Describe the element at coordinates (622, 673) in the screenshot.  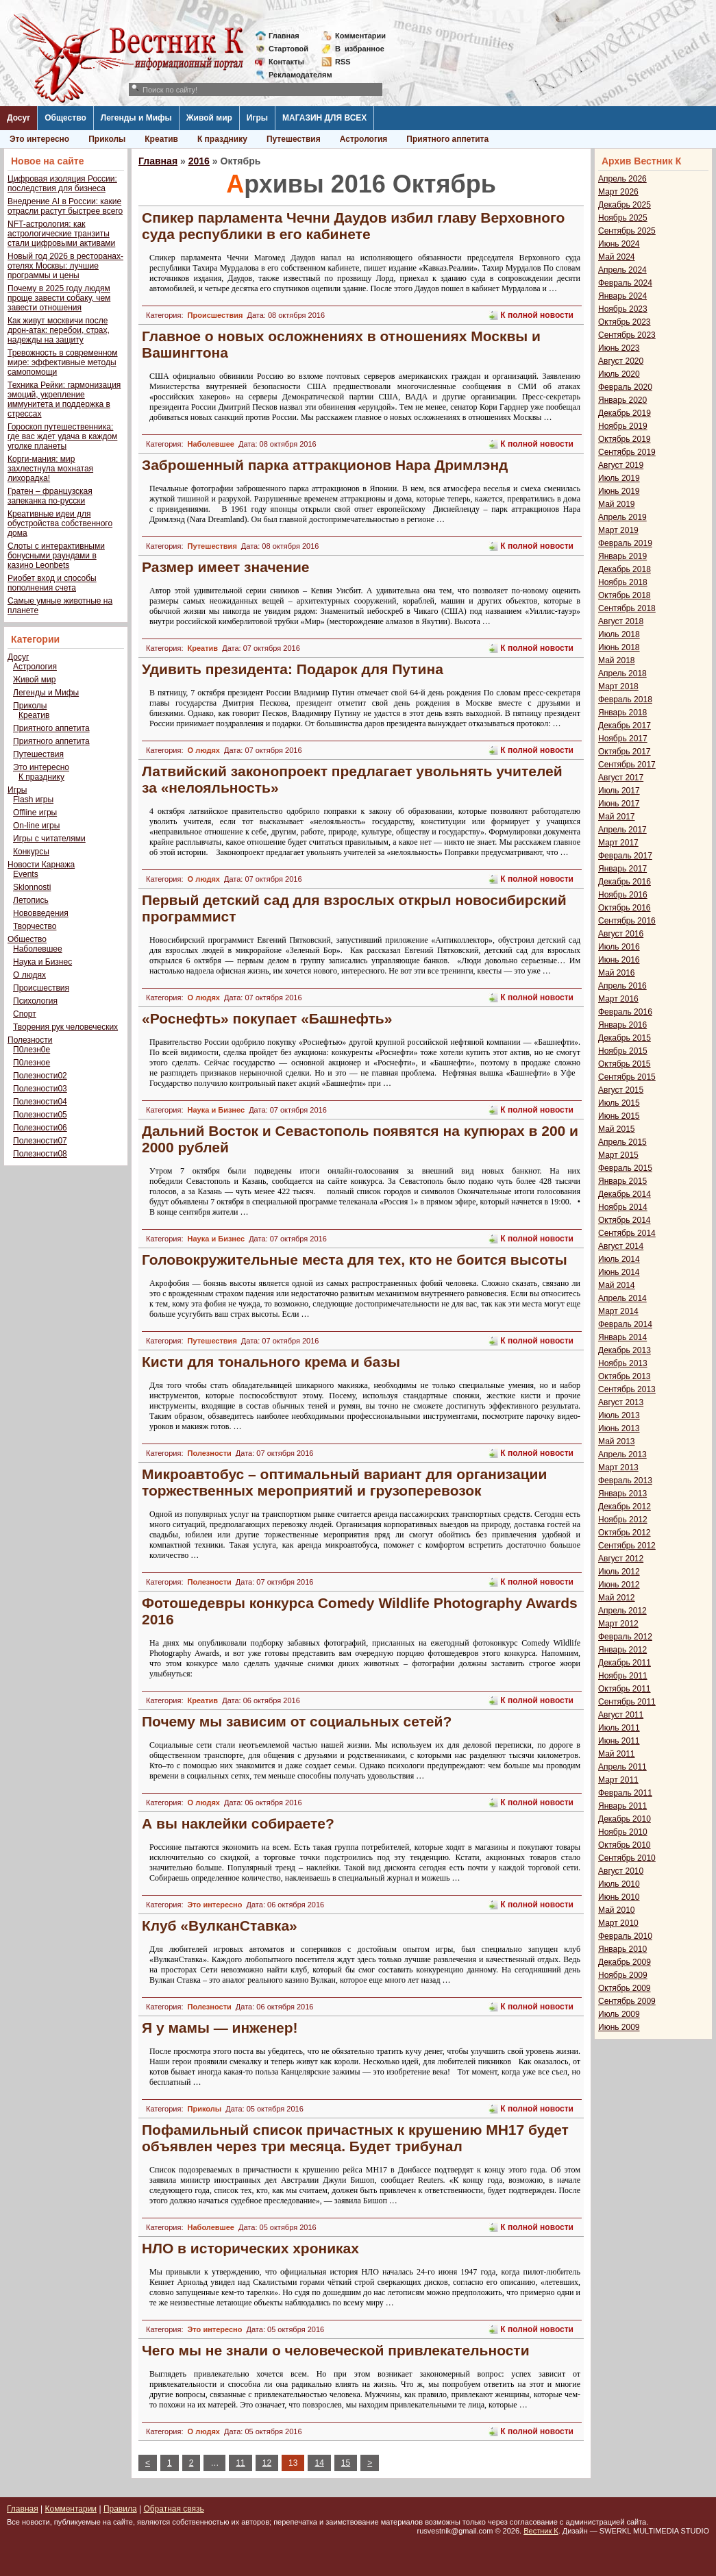
I see `Апрель 2018` at that location.